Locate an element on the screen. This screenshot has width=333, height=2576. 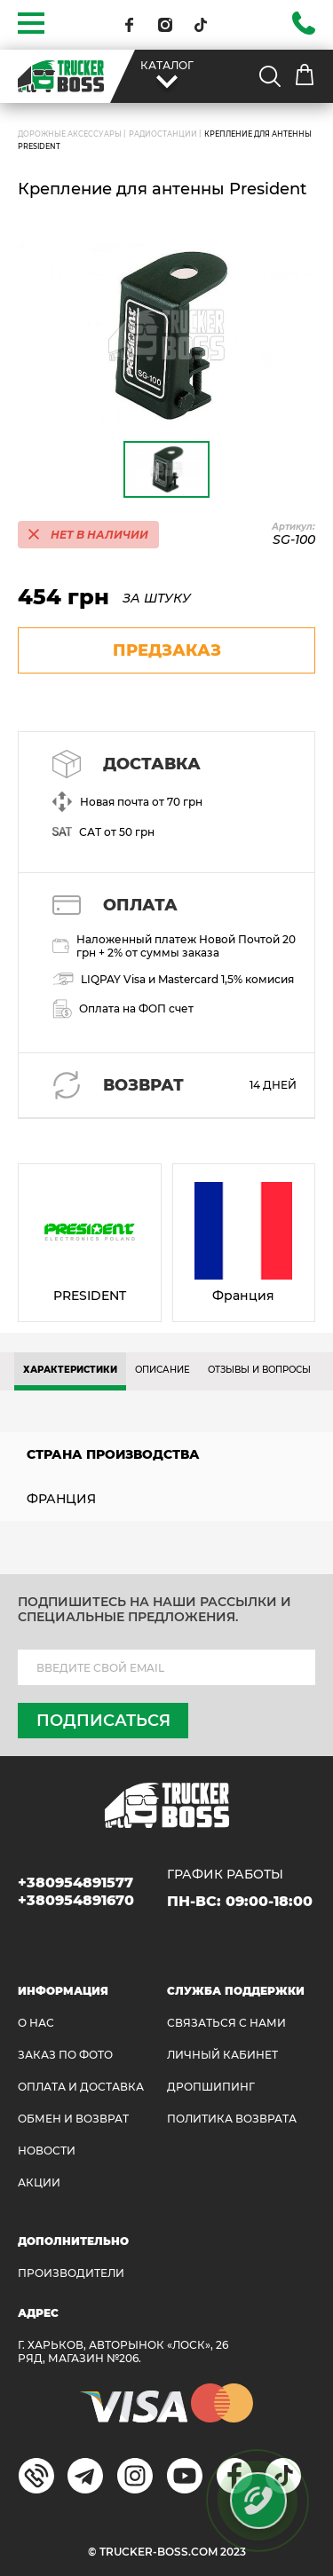
ДРОПШИПИНГ is located at coordinates (211, 2086).